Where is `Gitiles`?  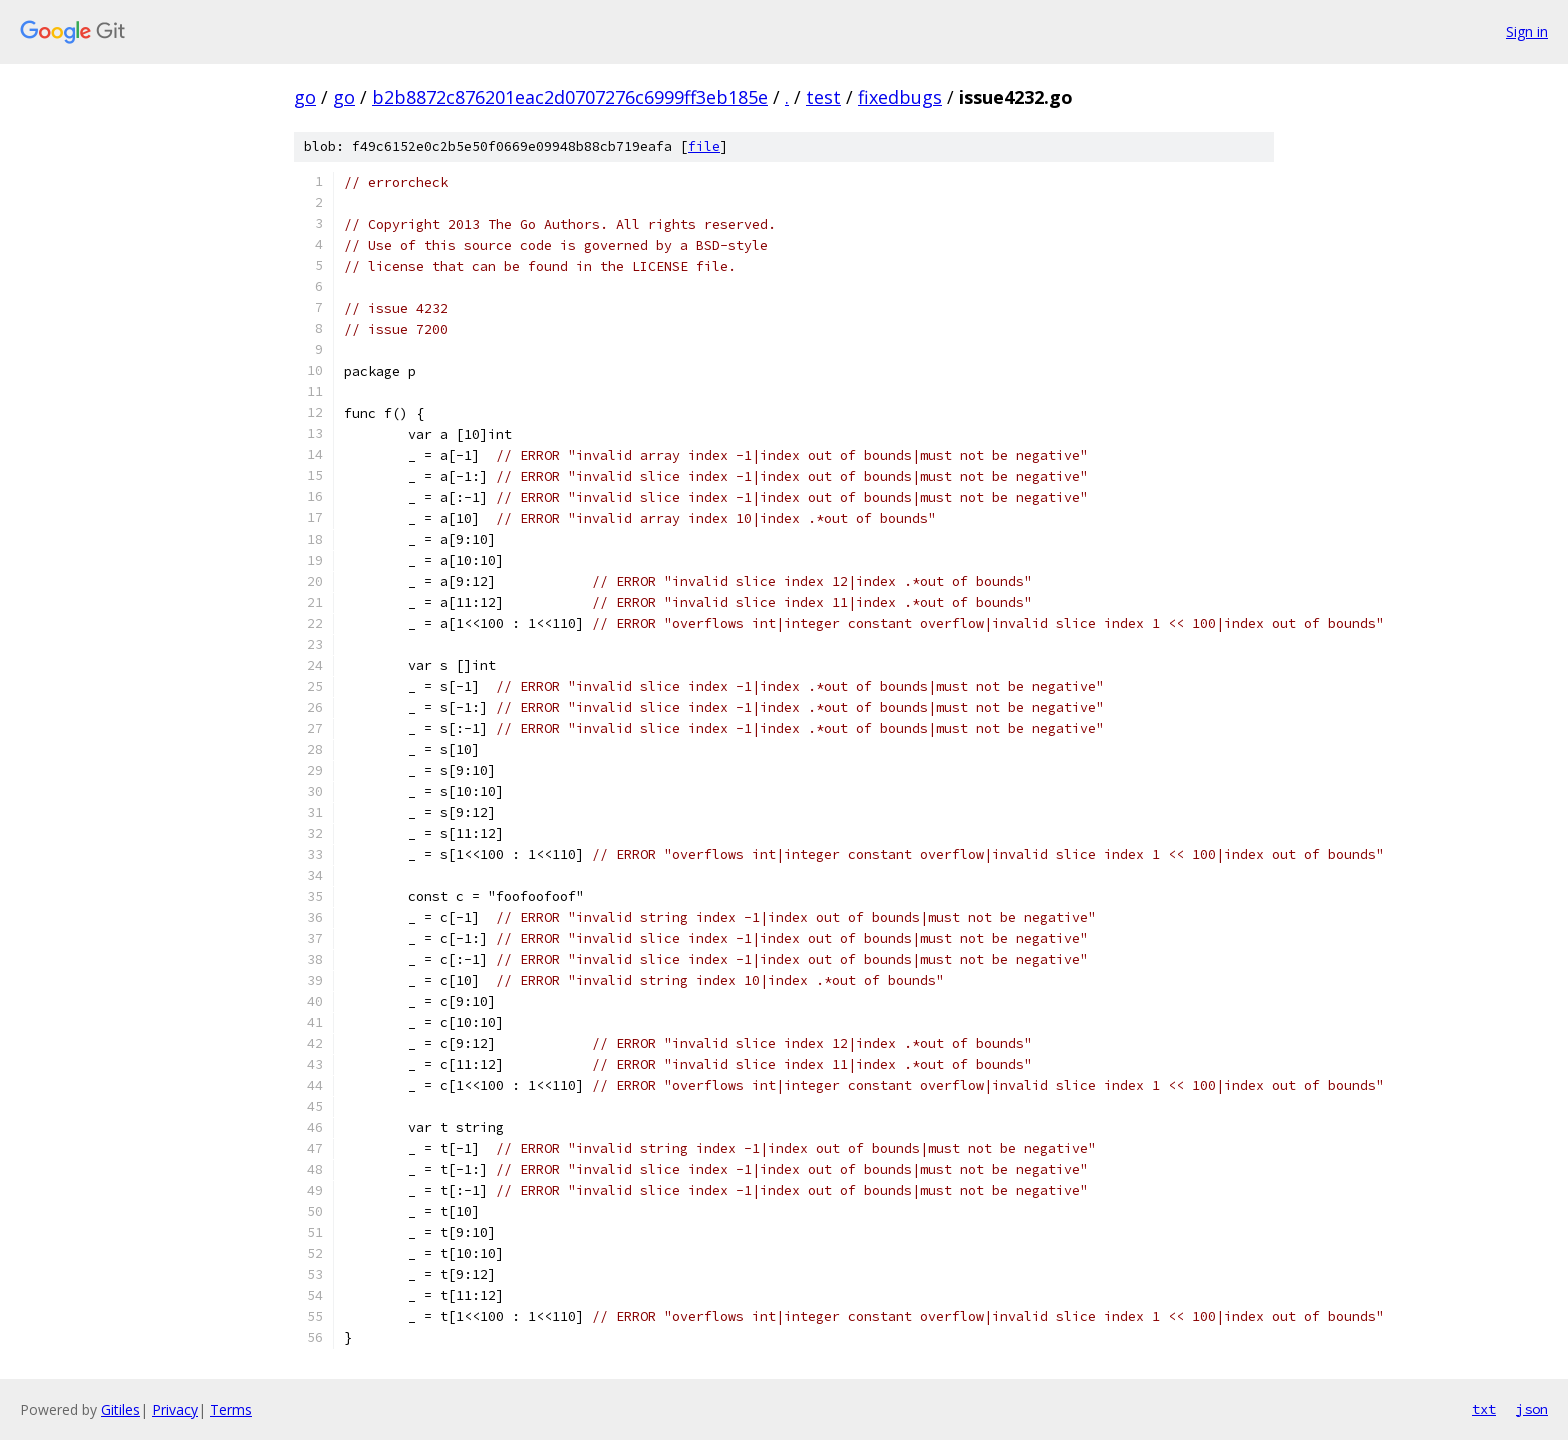 Gitiles is located at coordinates (120, 1409).